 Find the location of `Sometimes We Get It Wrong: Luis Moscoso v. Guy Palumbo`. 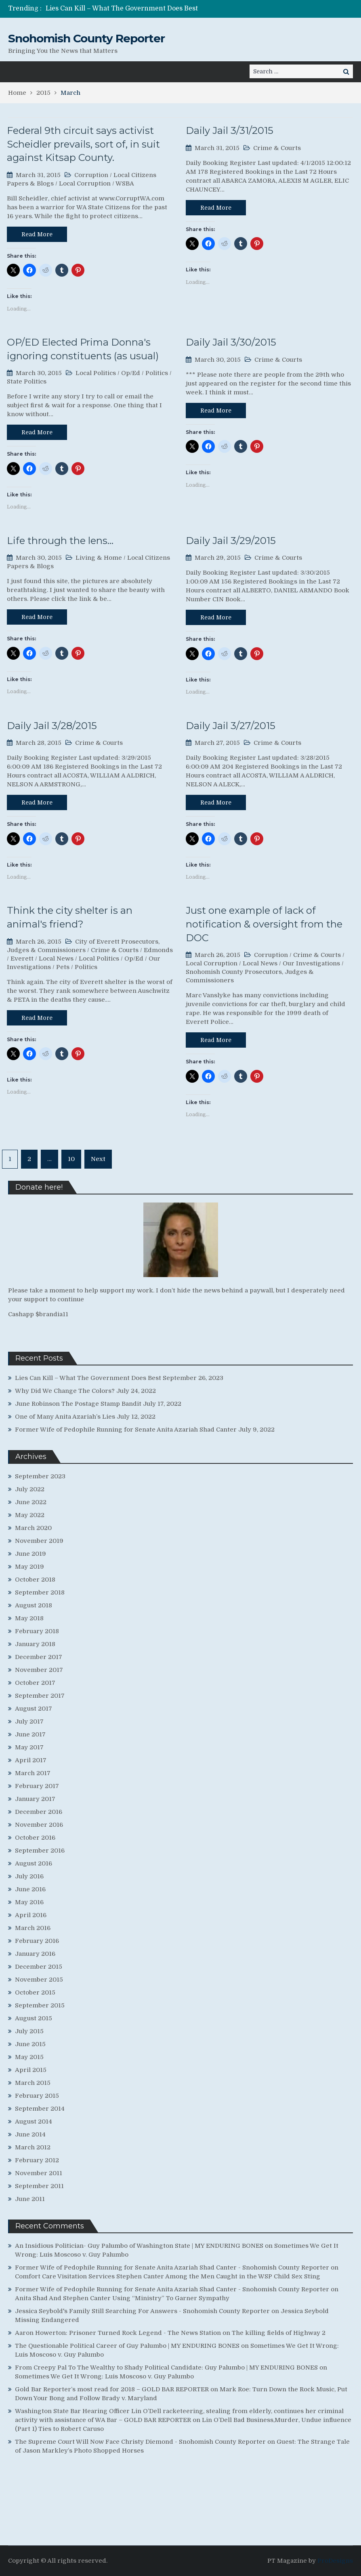

Sometimes We Get It Wrong: Luis Moscoso v. Guy Palumbo is located at coordinates (104, 2376).